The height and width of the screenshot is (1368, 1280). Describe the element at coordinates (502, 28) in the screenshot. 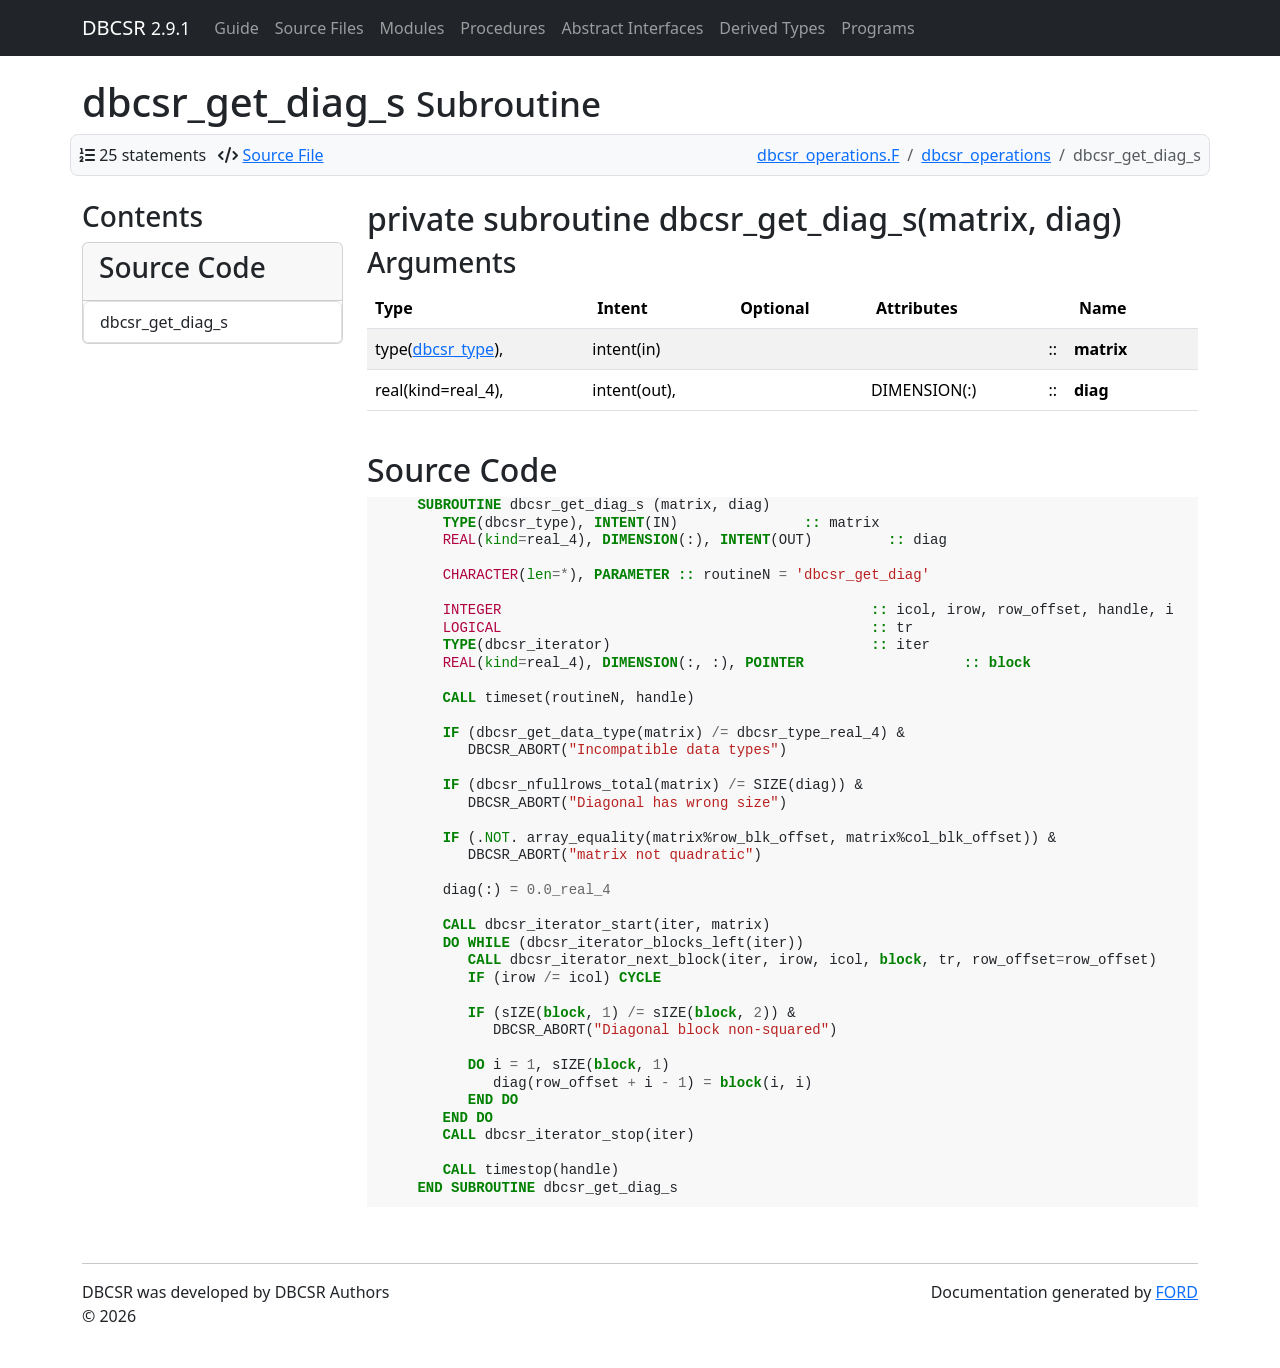

I see `Procedures` at that location.